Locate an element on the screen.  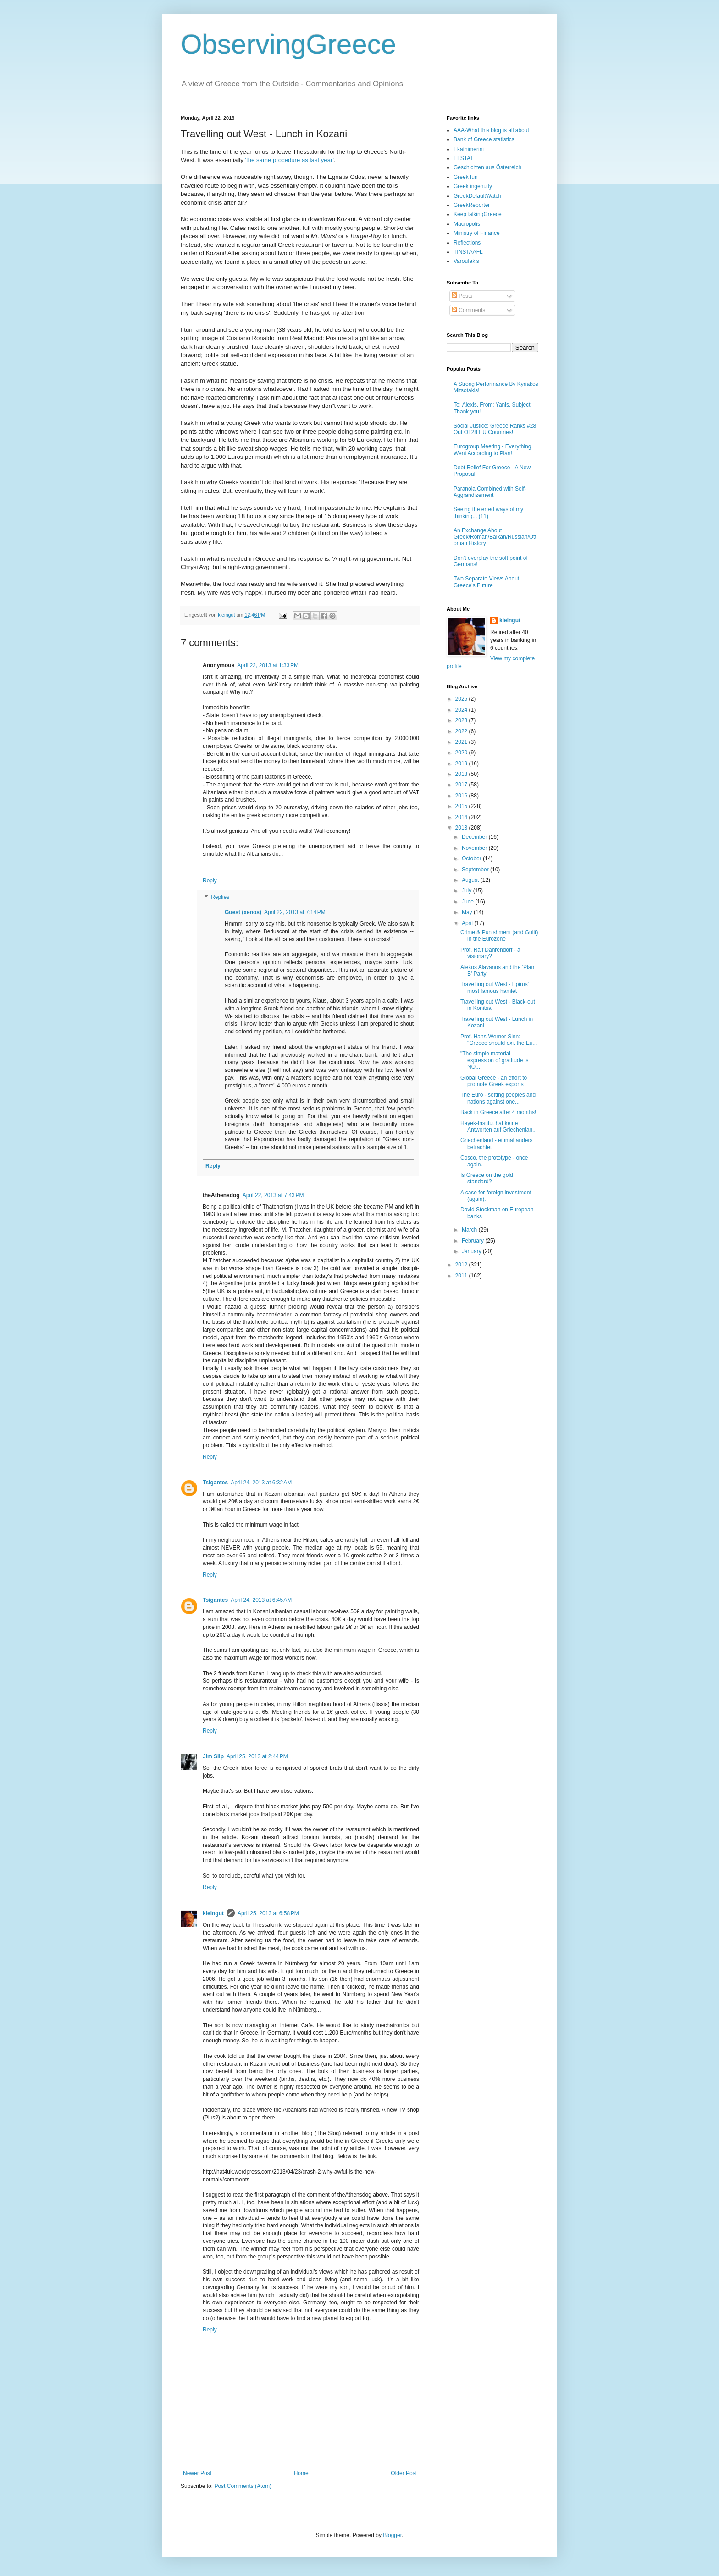
KeepTalkingGreece is located at coordinates (478, 214).